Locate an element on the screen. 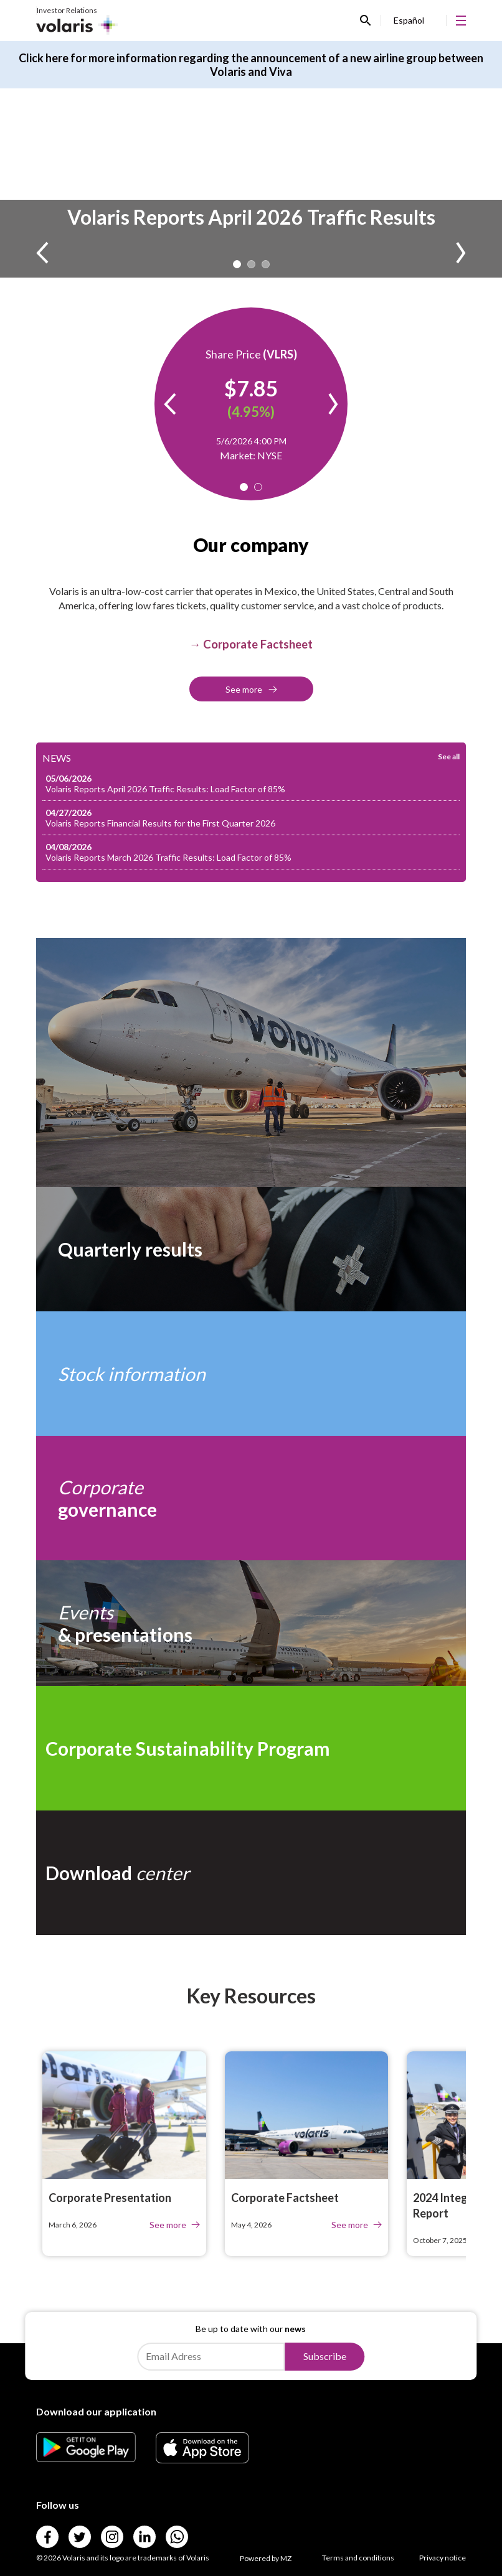 Image resolution: width=502 pixels, height=2576 pixels. Español [Link para Español] is located at coordinates (409, 20).